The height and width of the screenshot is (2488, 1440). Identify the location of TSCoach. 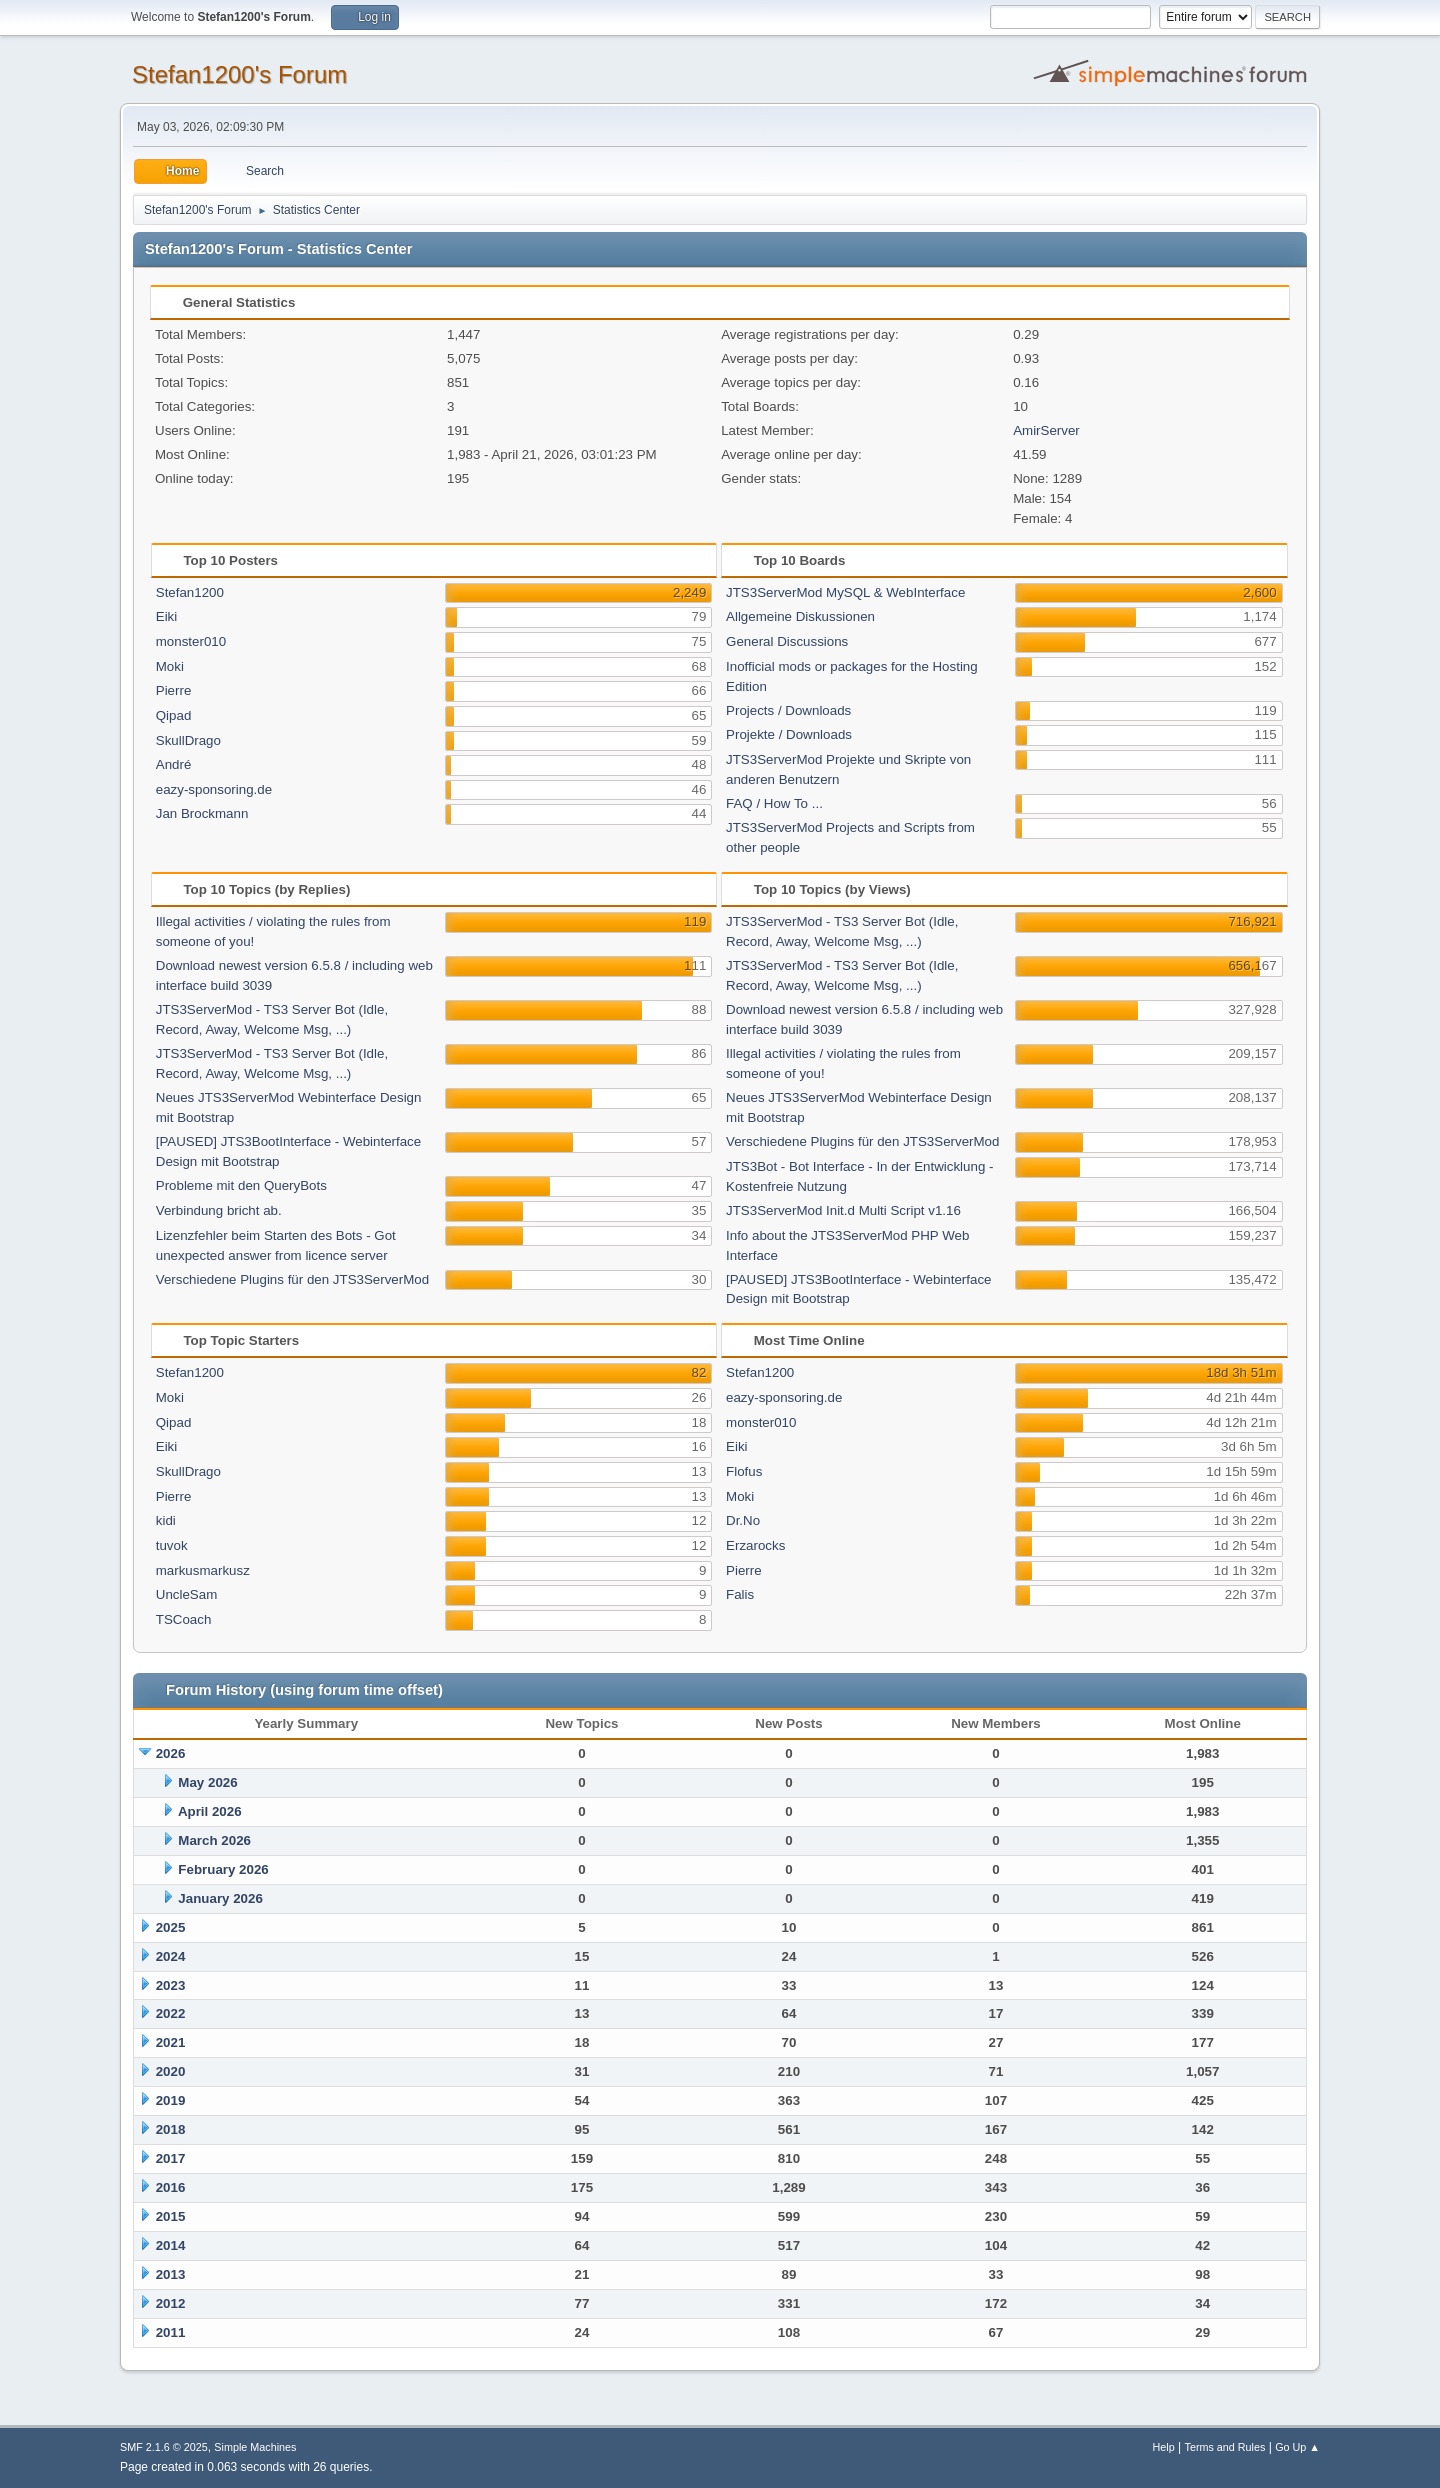
(184, 1619).